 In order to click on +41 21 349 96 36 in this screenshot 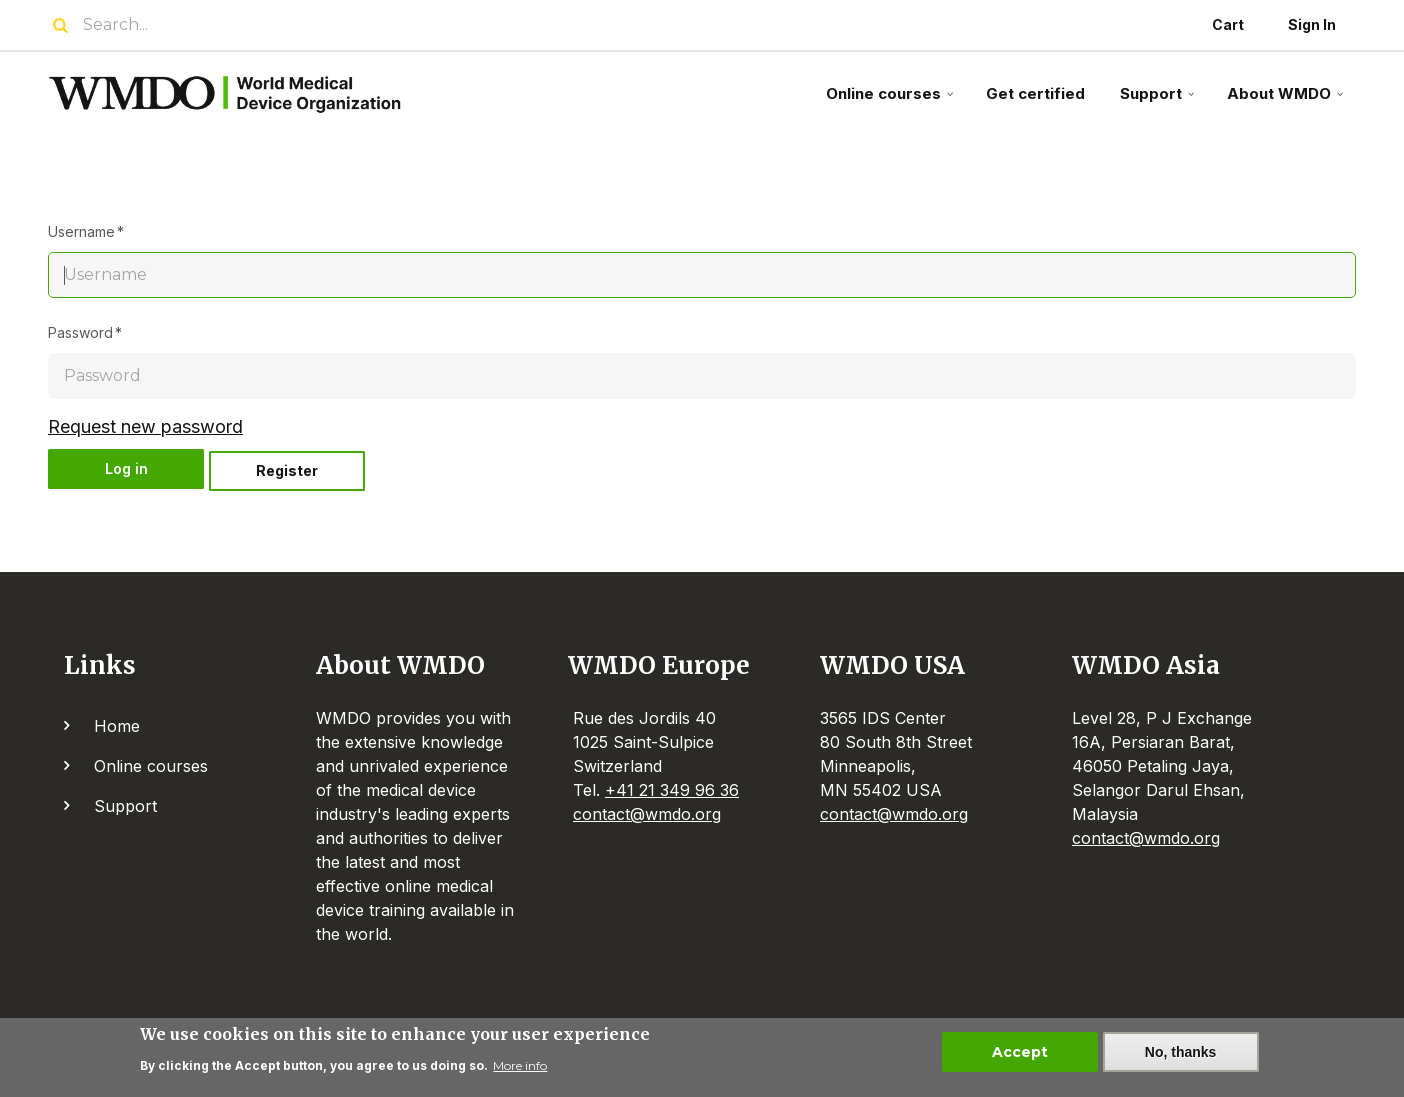, I will do `click(672, 790)`.